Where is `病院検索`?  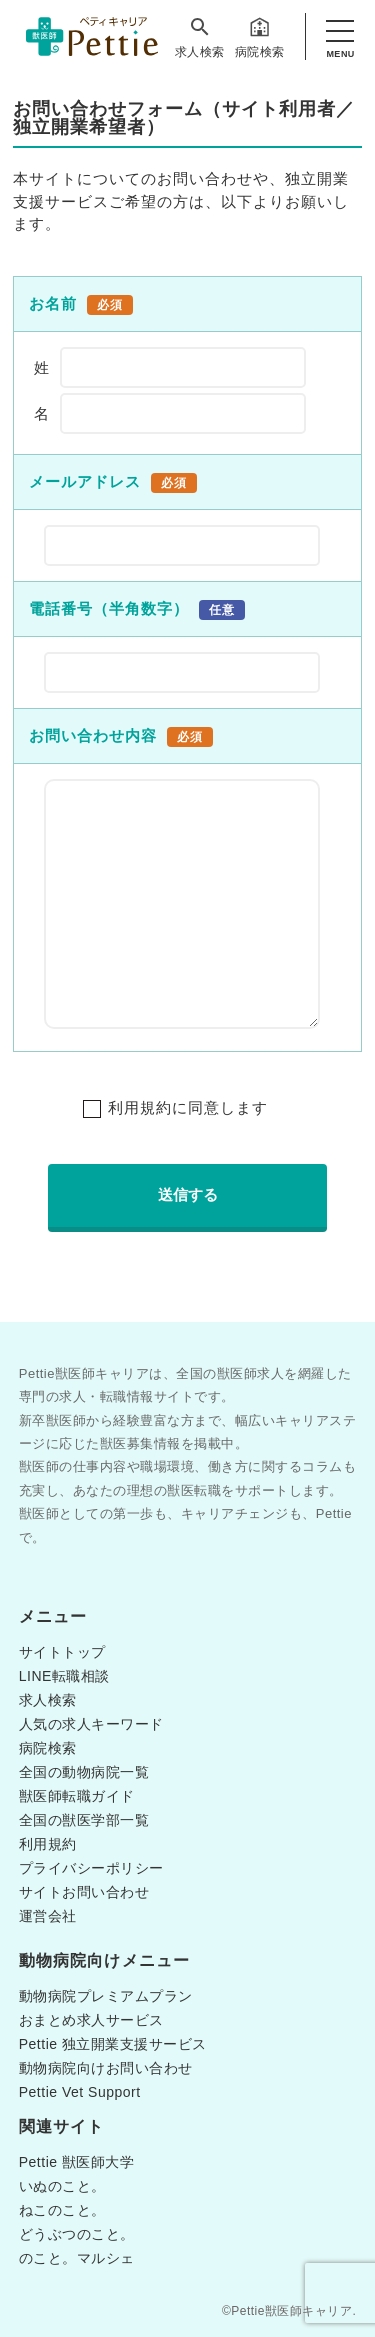
病院検索 is located at coordinates (260, 37).